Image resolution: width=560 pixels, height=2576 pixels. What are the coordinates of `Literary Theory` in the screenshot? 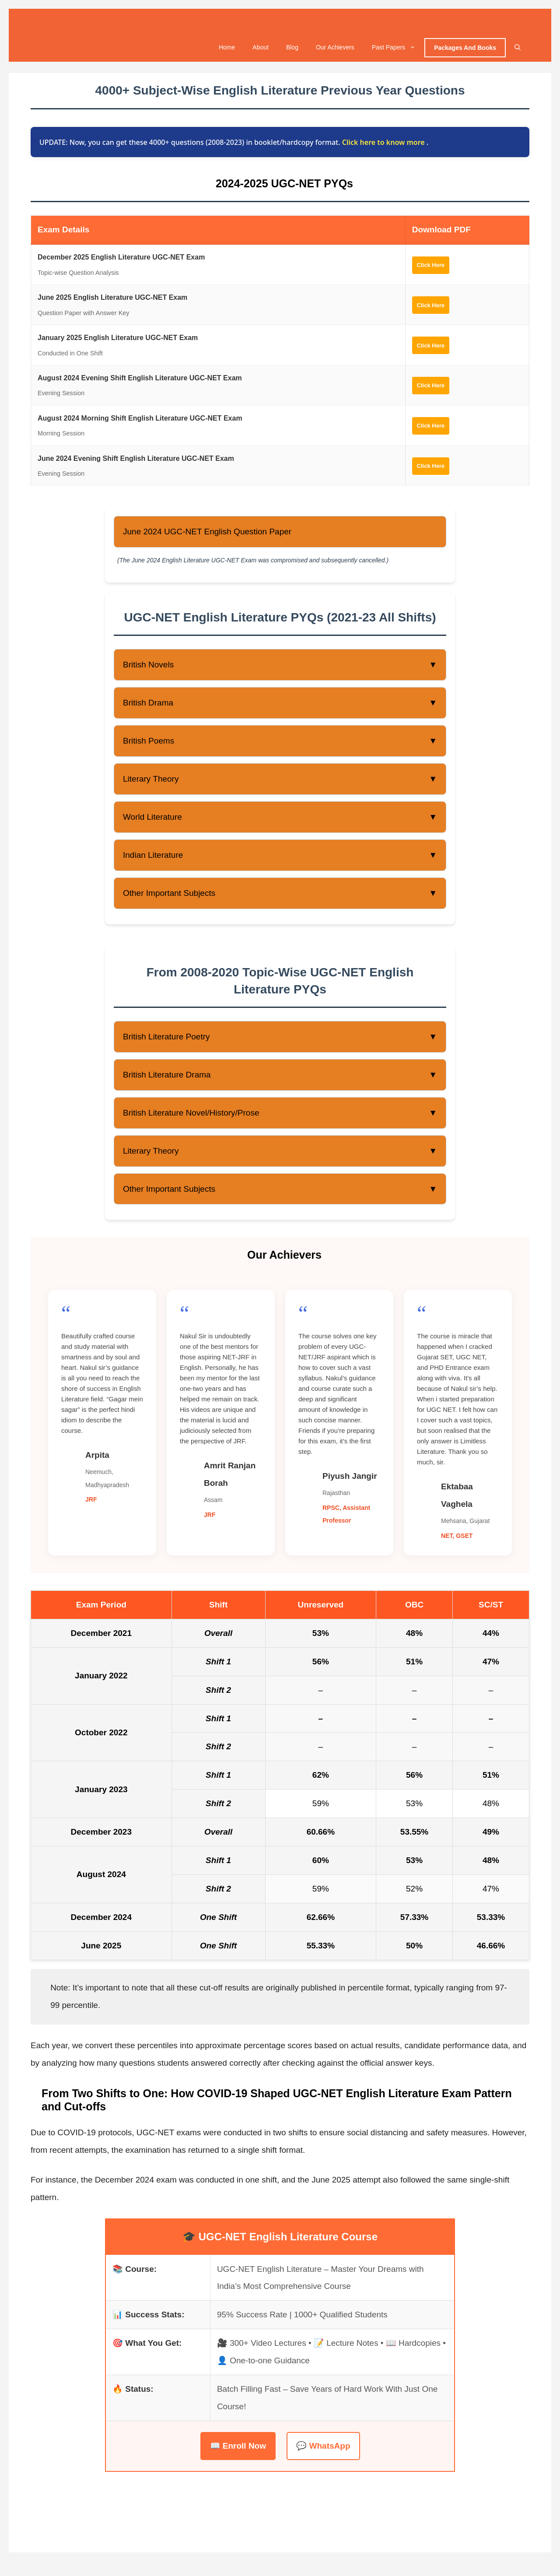 It's located at (280, 783).